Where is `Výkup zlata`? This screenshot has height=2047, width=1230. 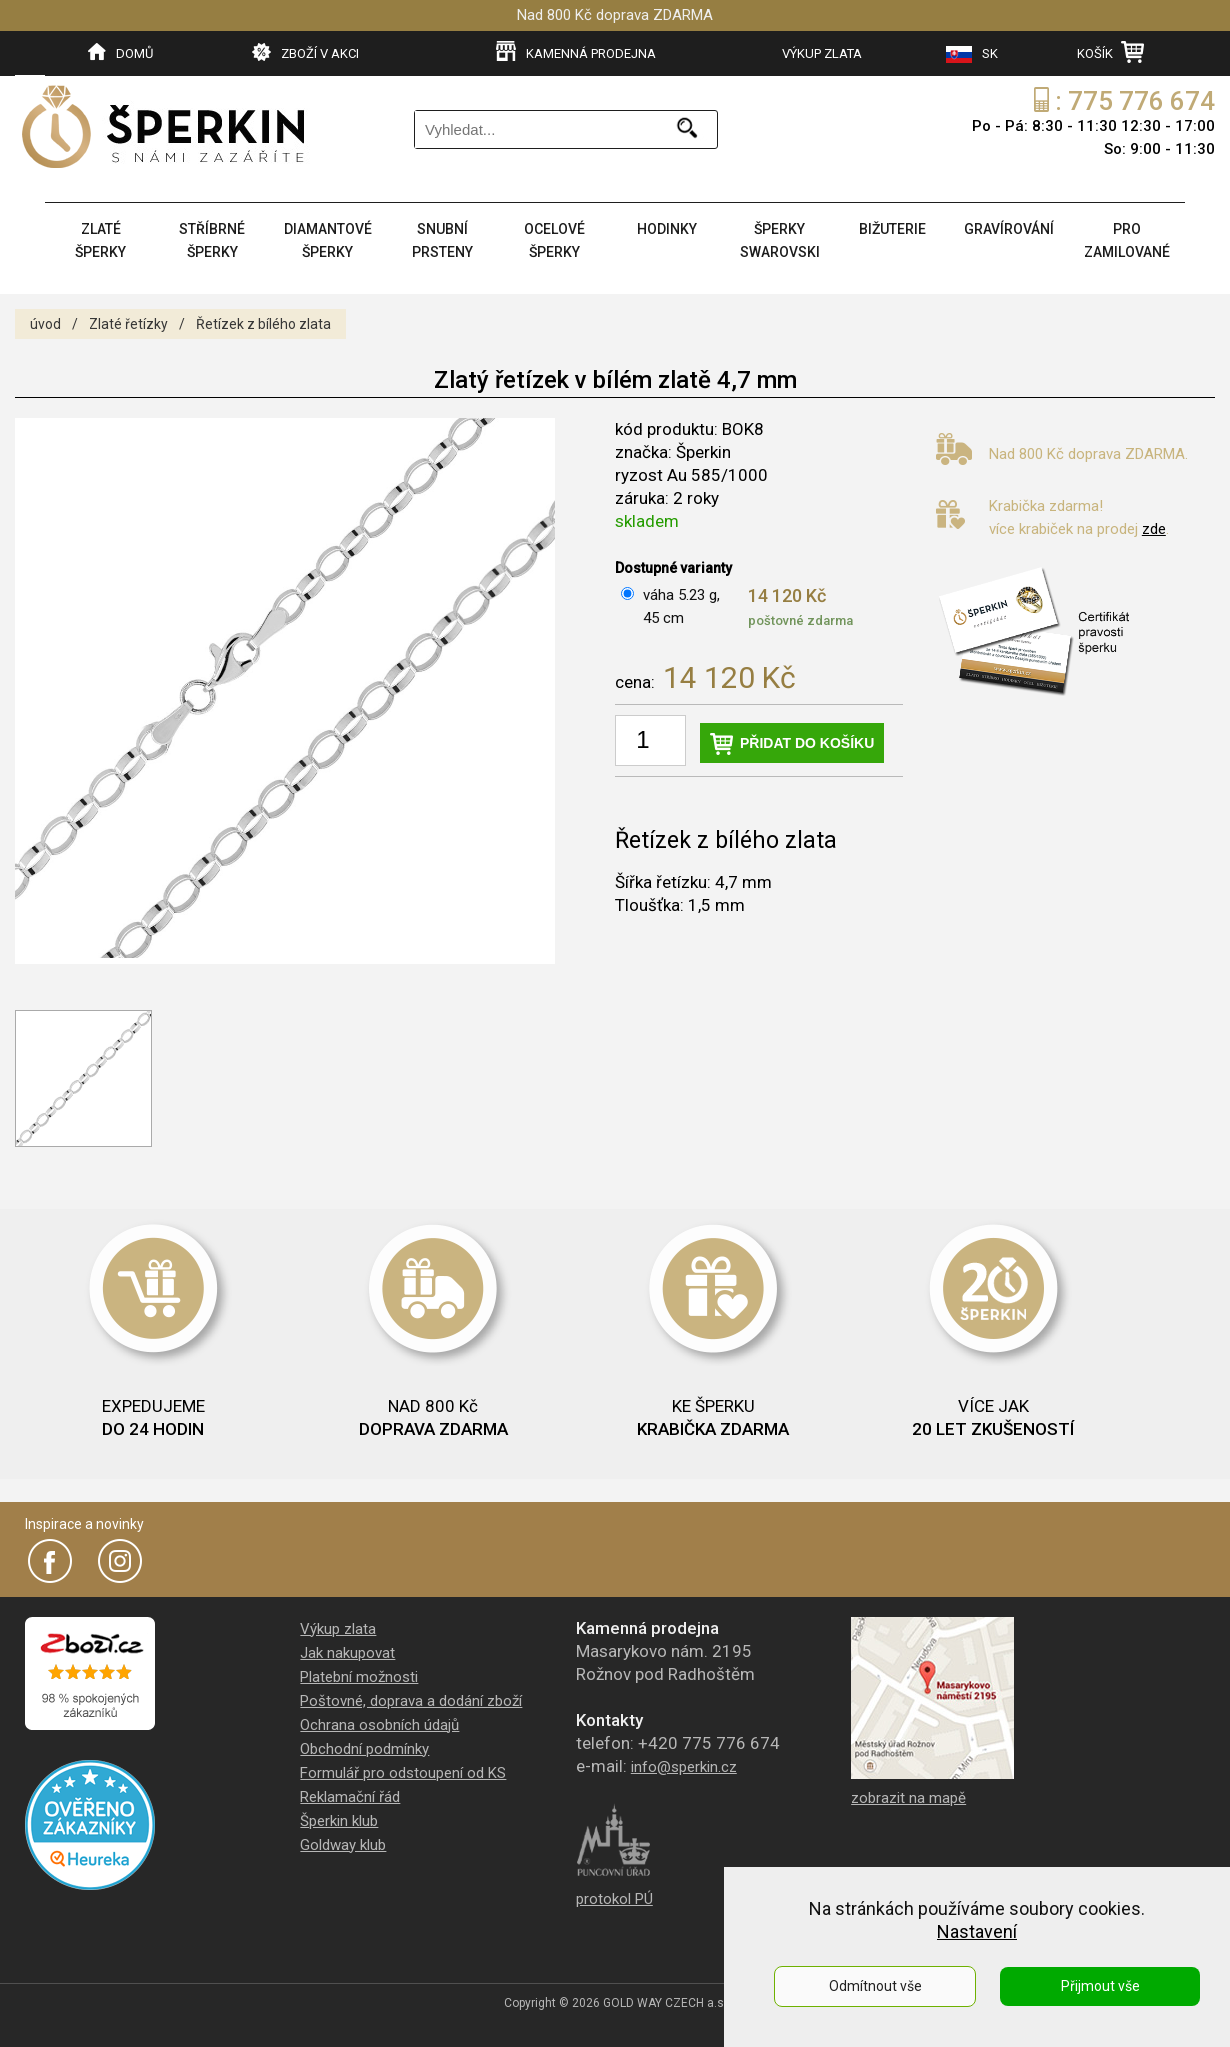
Výkup zlata is located at coordinates (338, 1629).